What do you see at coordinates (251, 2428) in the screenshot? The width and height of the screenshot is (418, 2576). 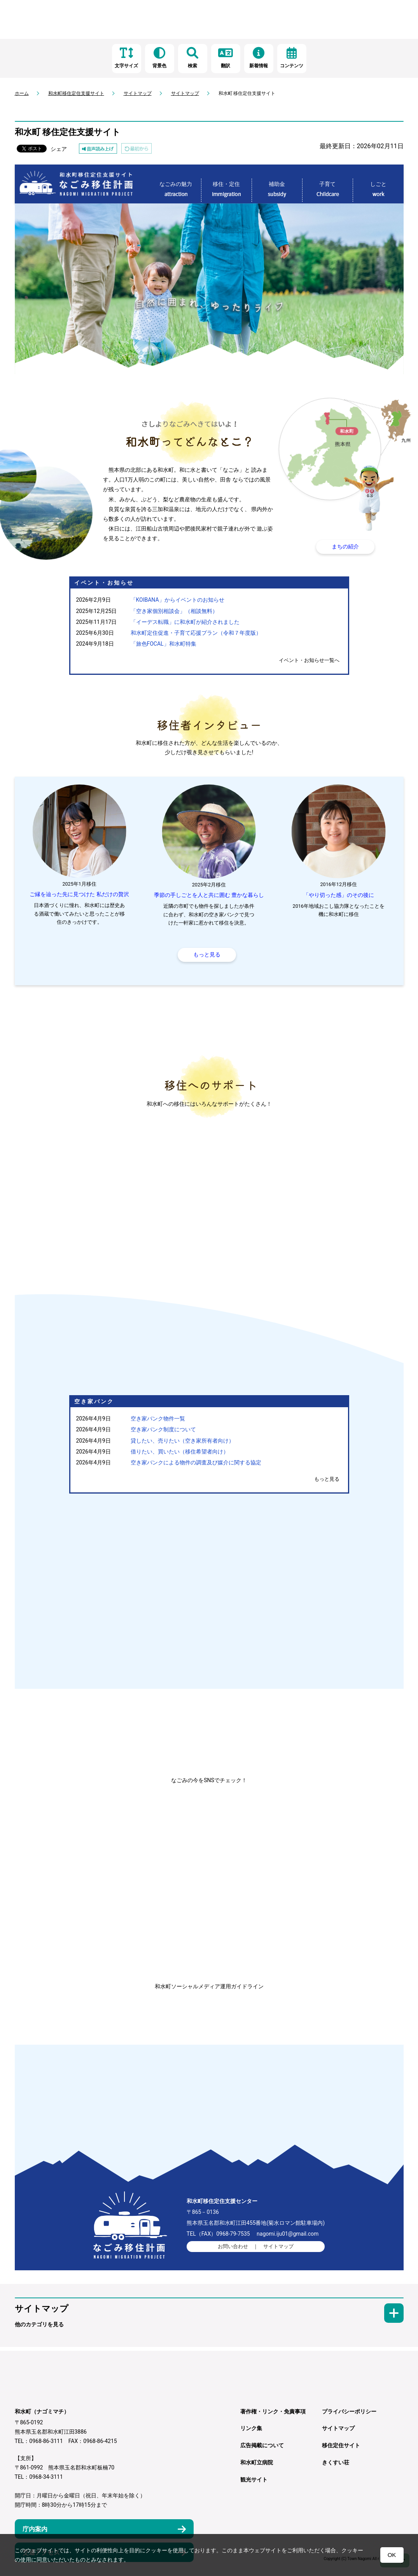 I see `リンク集` at bounding box center [251, 2428].